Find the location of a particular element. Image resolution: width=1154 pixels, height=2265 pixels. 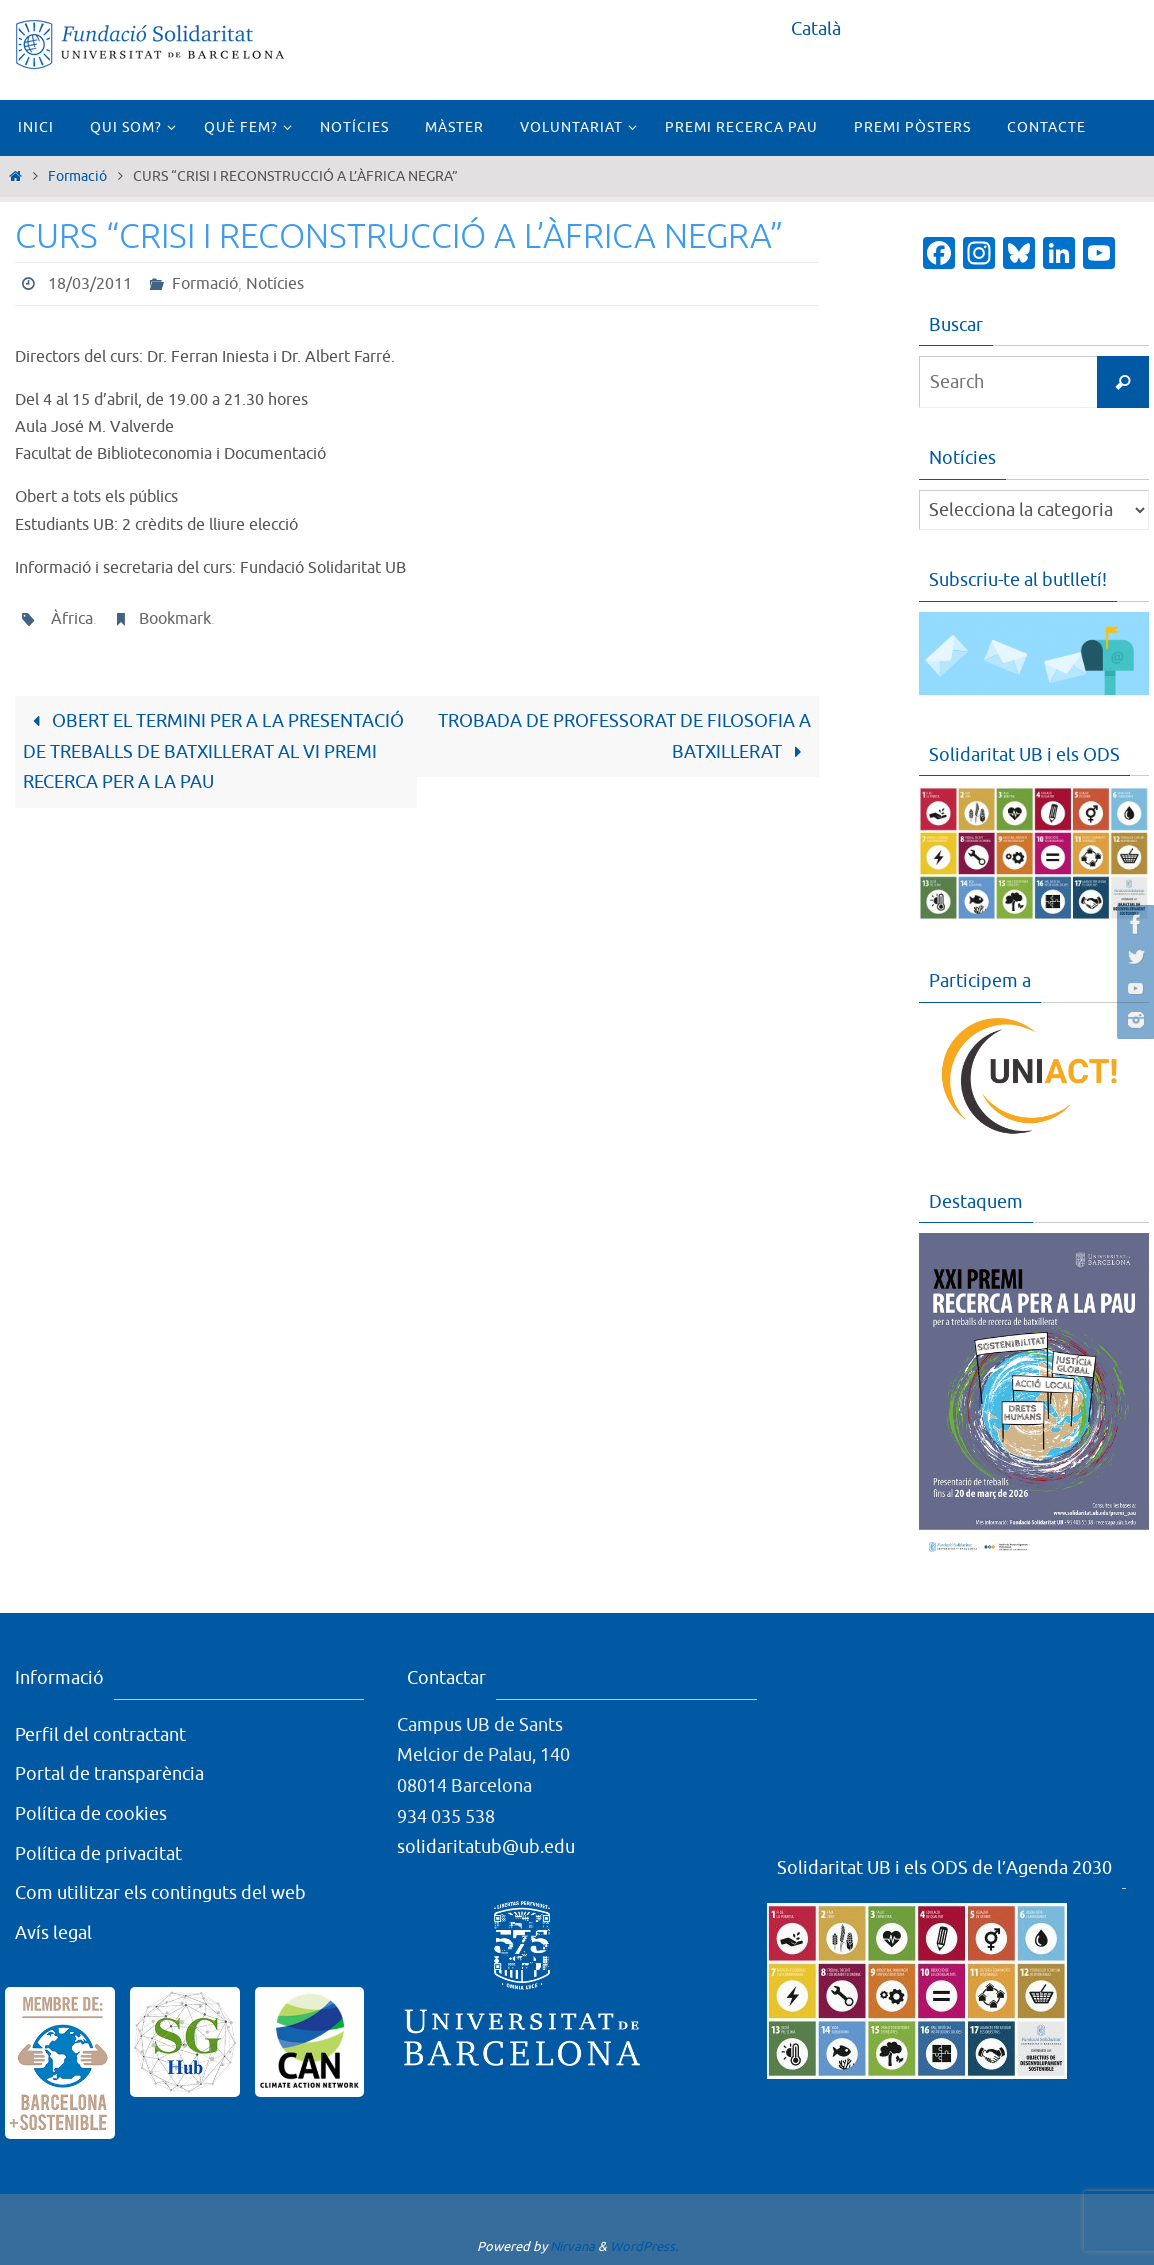

Bookmark is located at coordinates (175, 619).